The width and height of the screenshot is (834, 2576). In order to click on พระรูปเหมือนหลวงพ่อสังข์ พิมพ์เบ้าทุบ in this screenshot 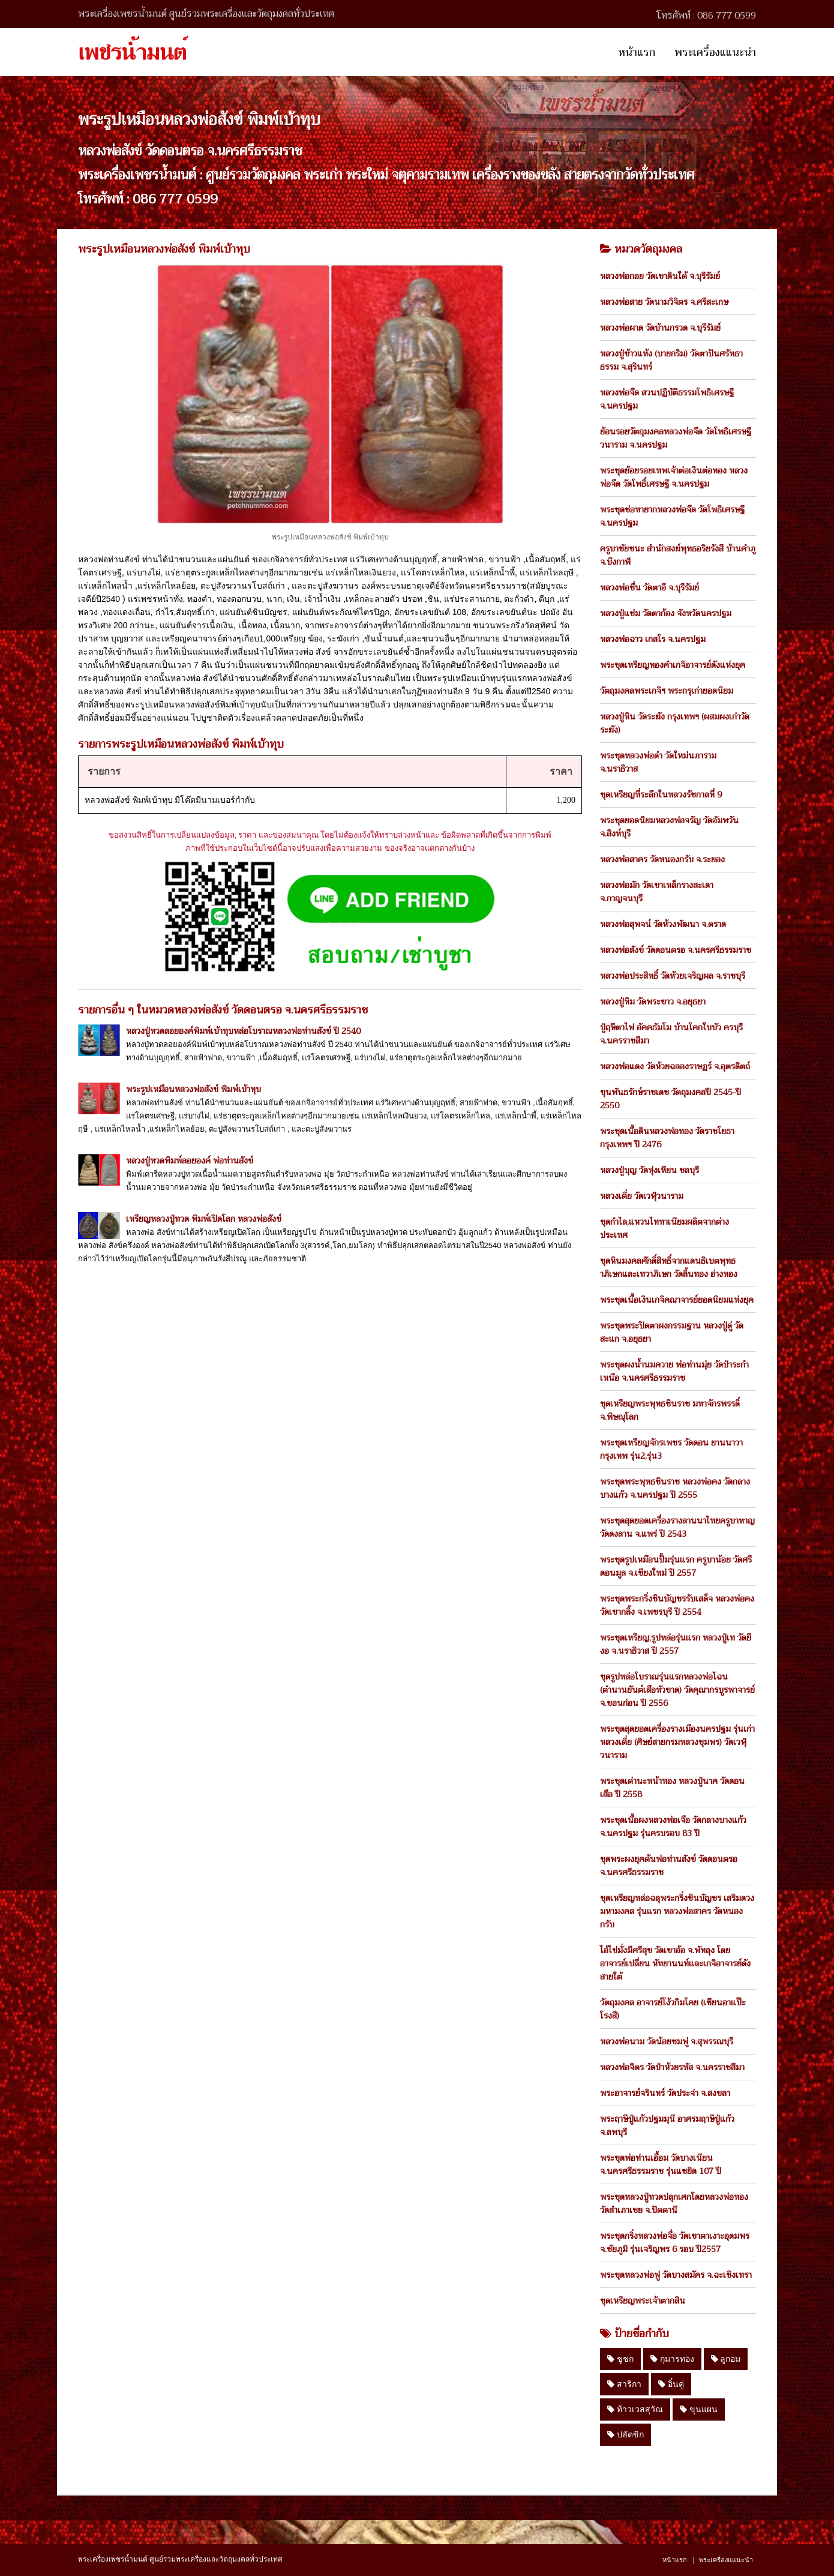, I will do `click(193, 1089)`.